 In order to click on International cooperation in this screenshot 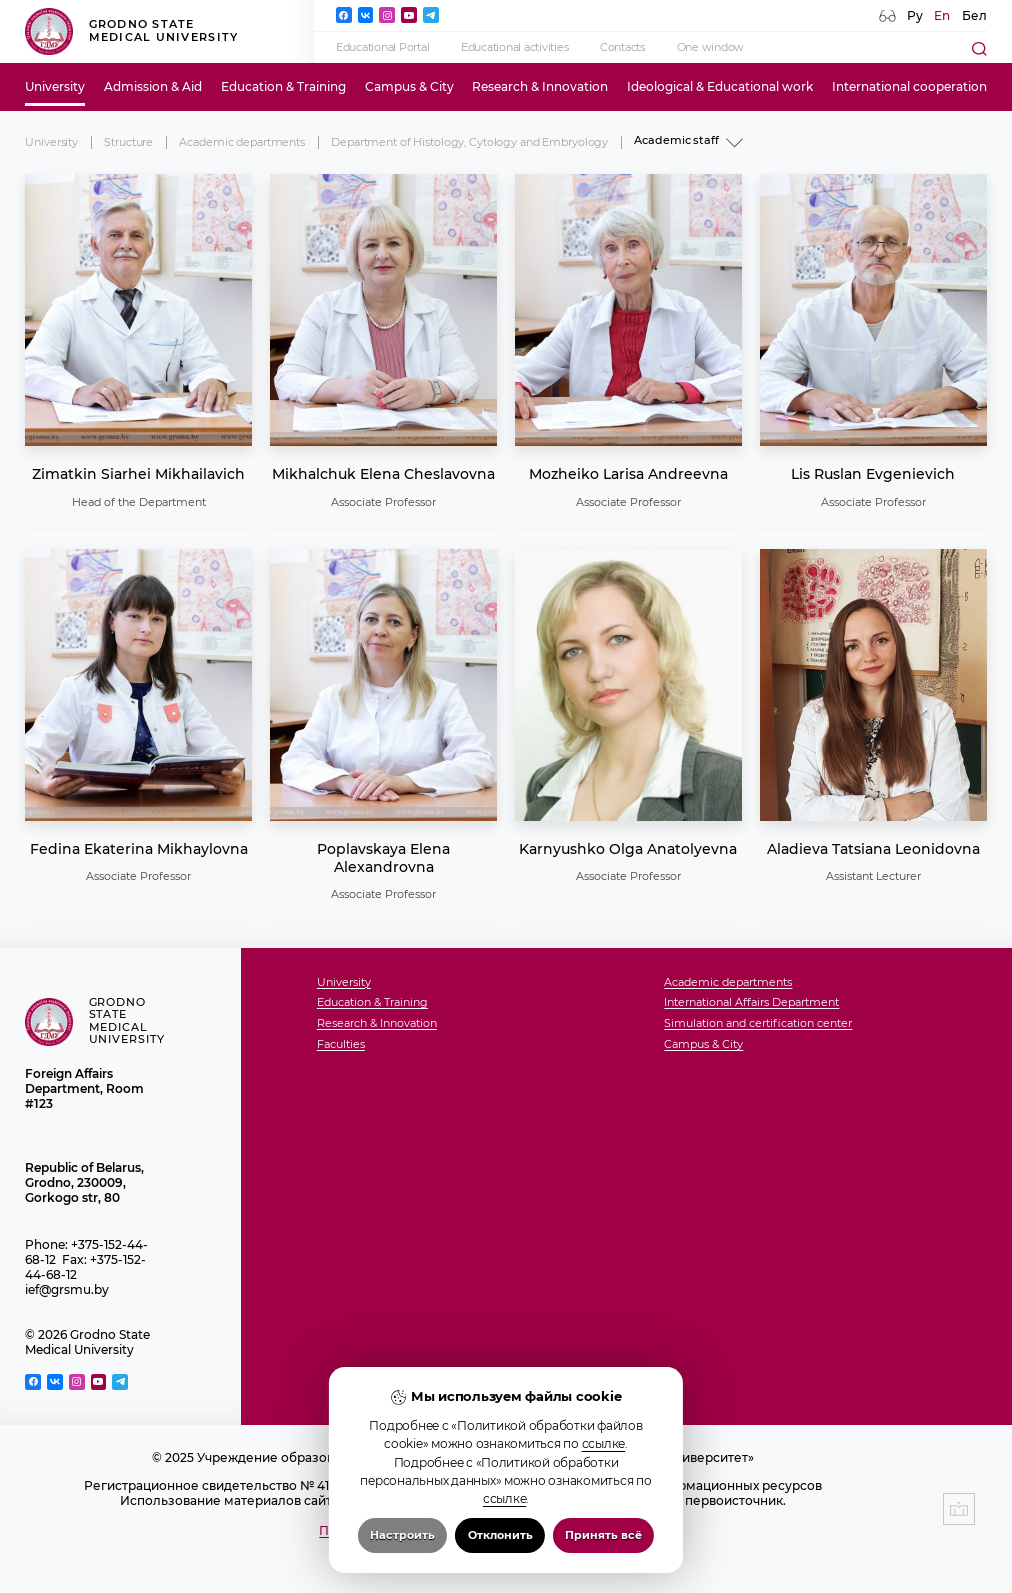, I will do `click(909, 86)`.